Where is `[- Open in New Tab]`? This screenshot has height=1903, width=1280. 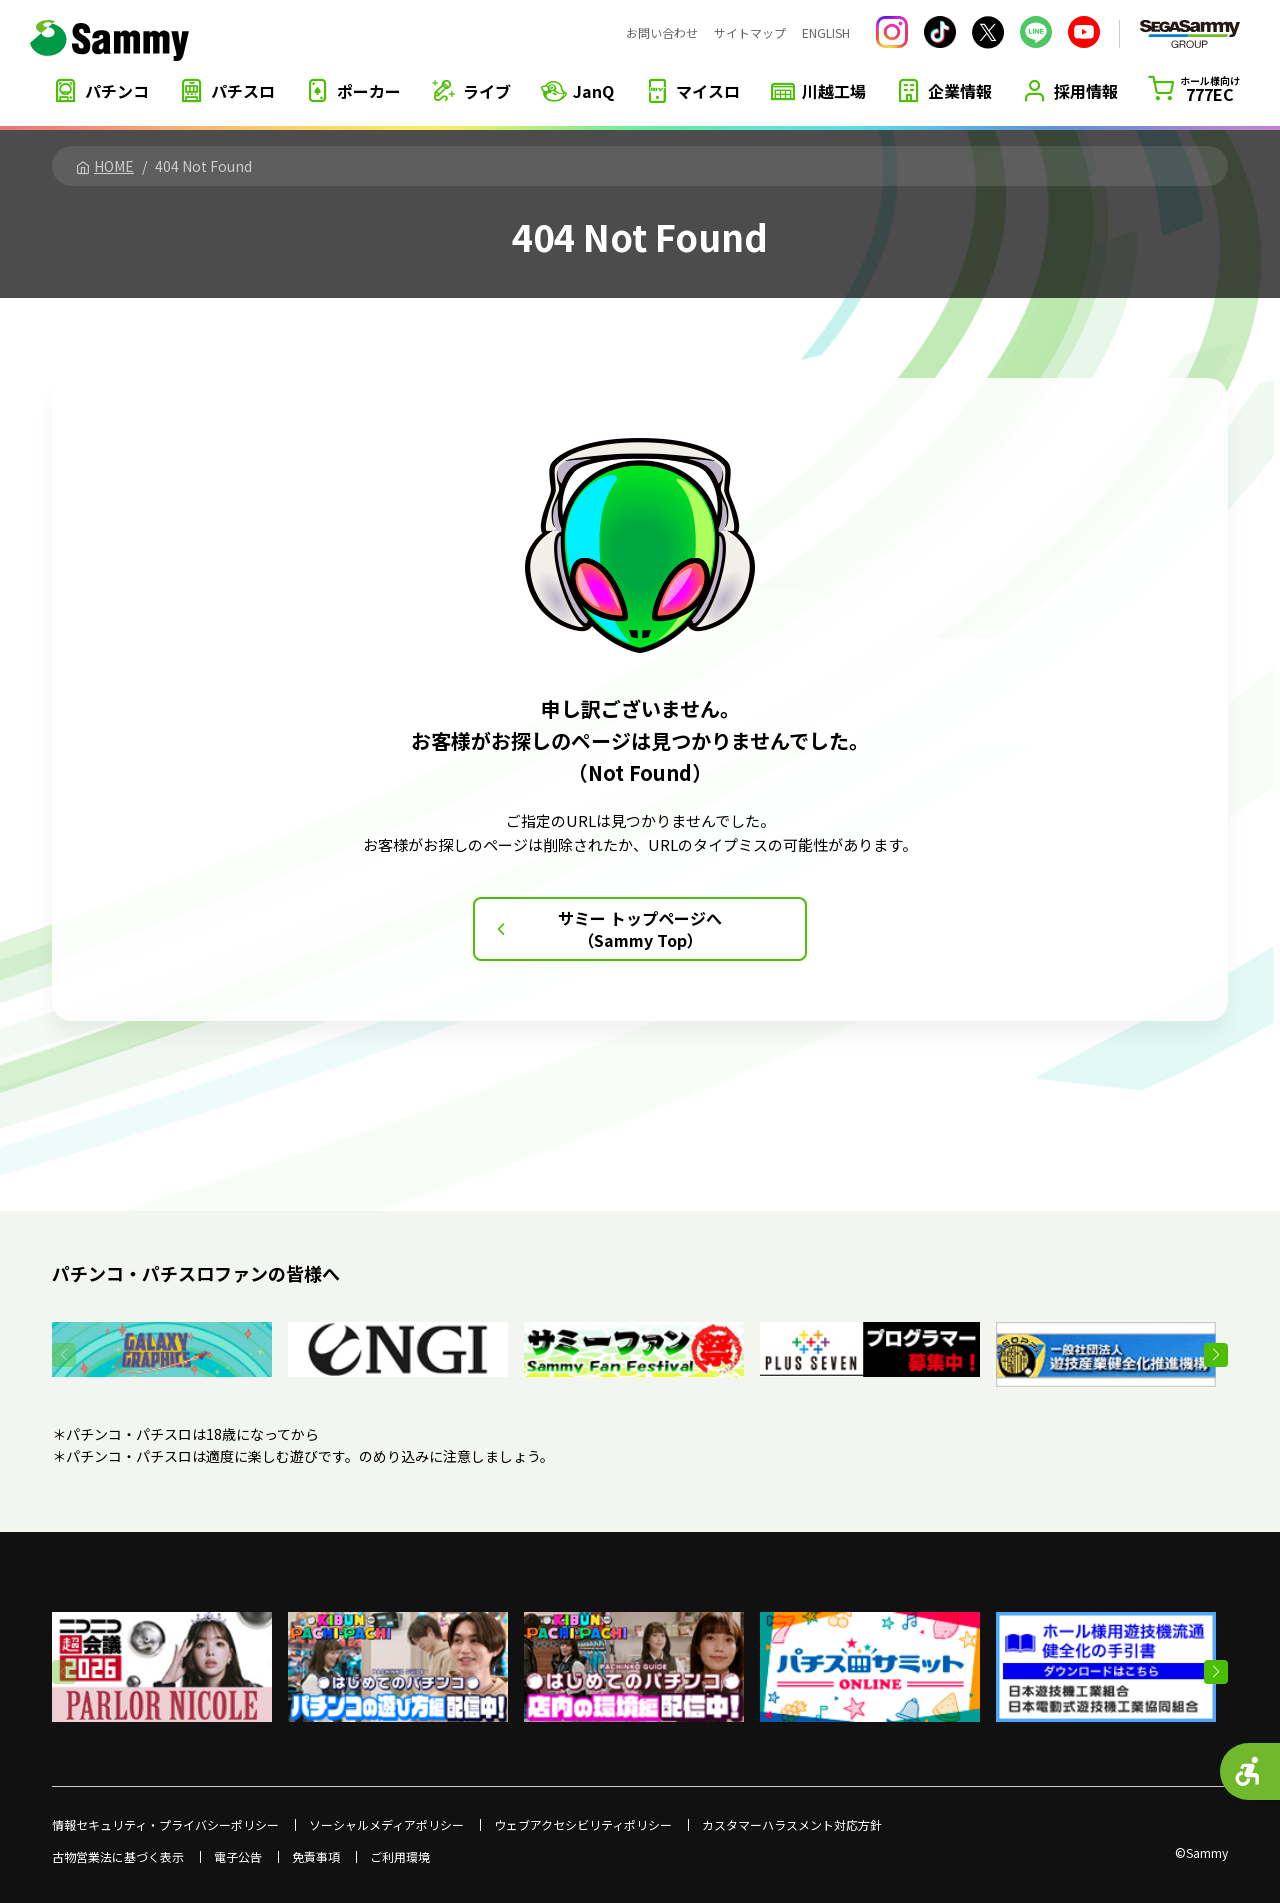
[- Open in New Tab] is located at coordinates (162, 1333).